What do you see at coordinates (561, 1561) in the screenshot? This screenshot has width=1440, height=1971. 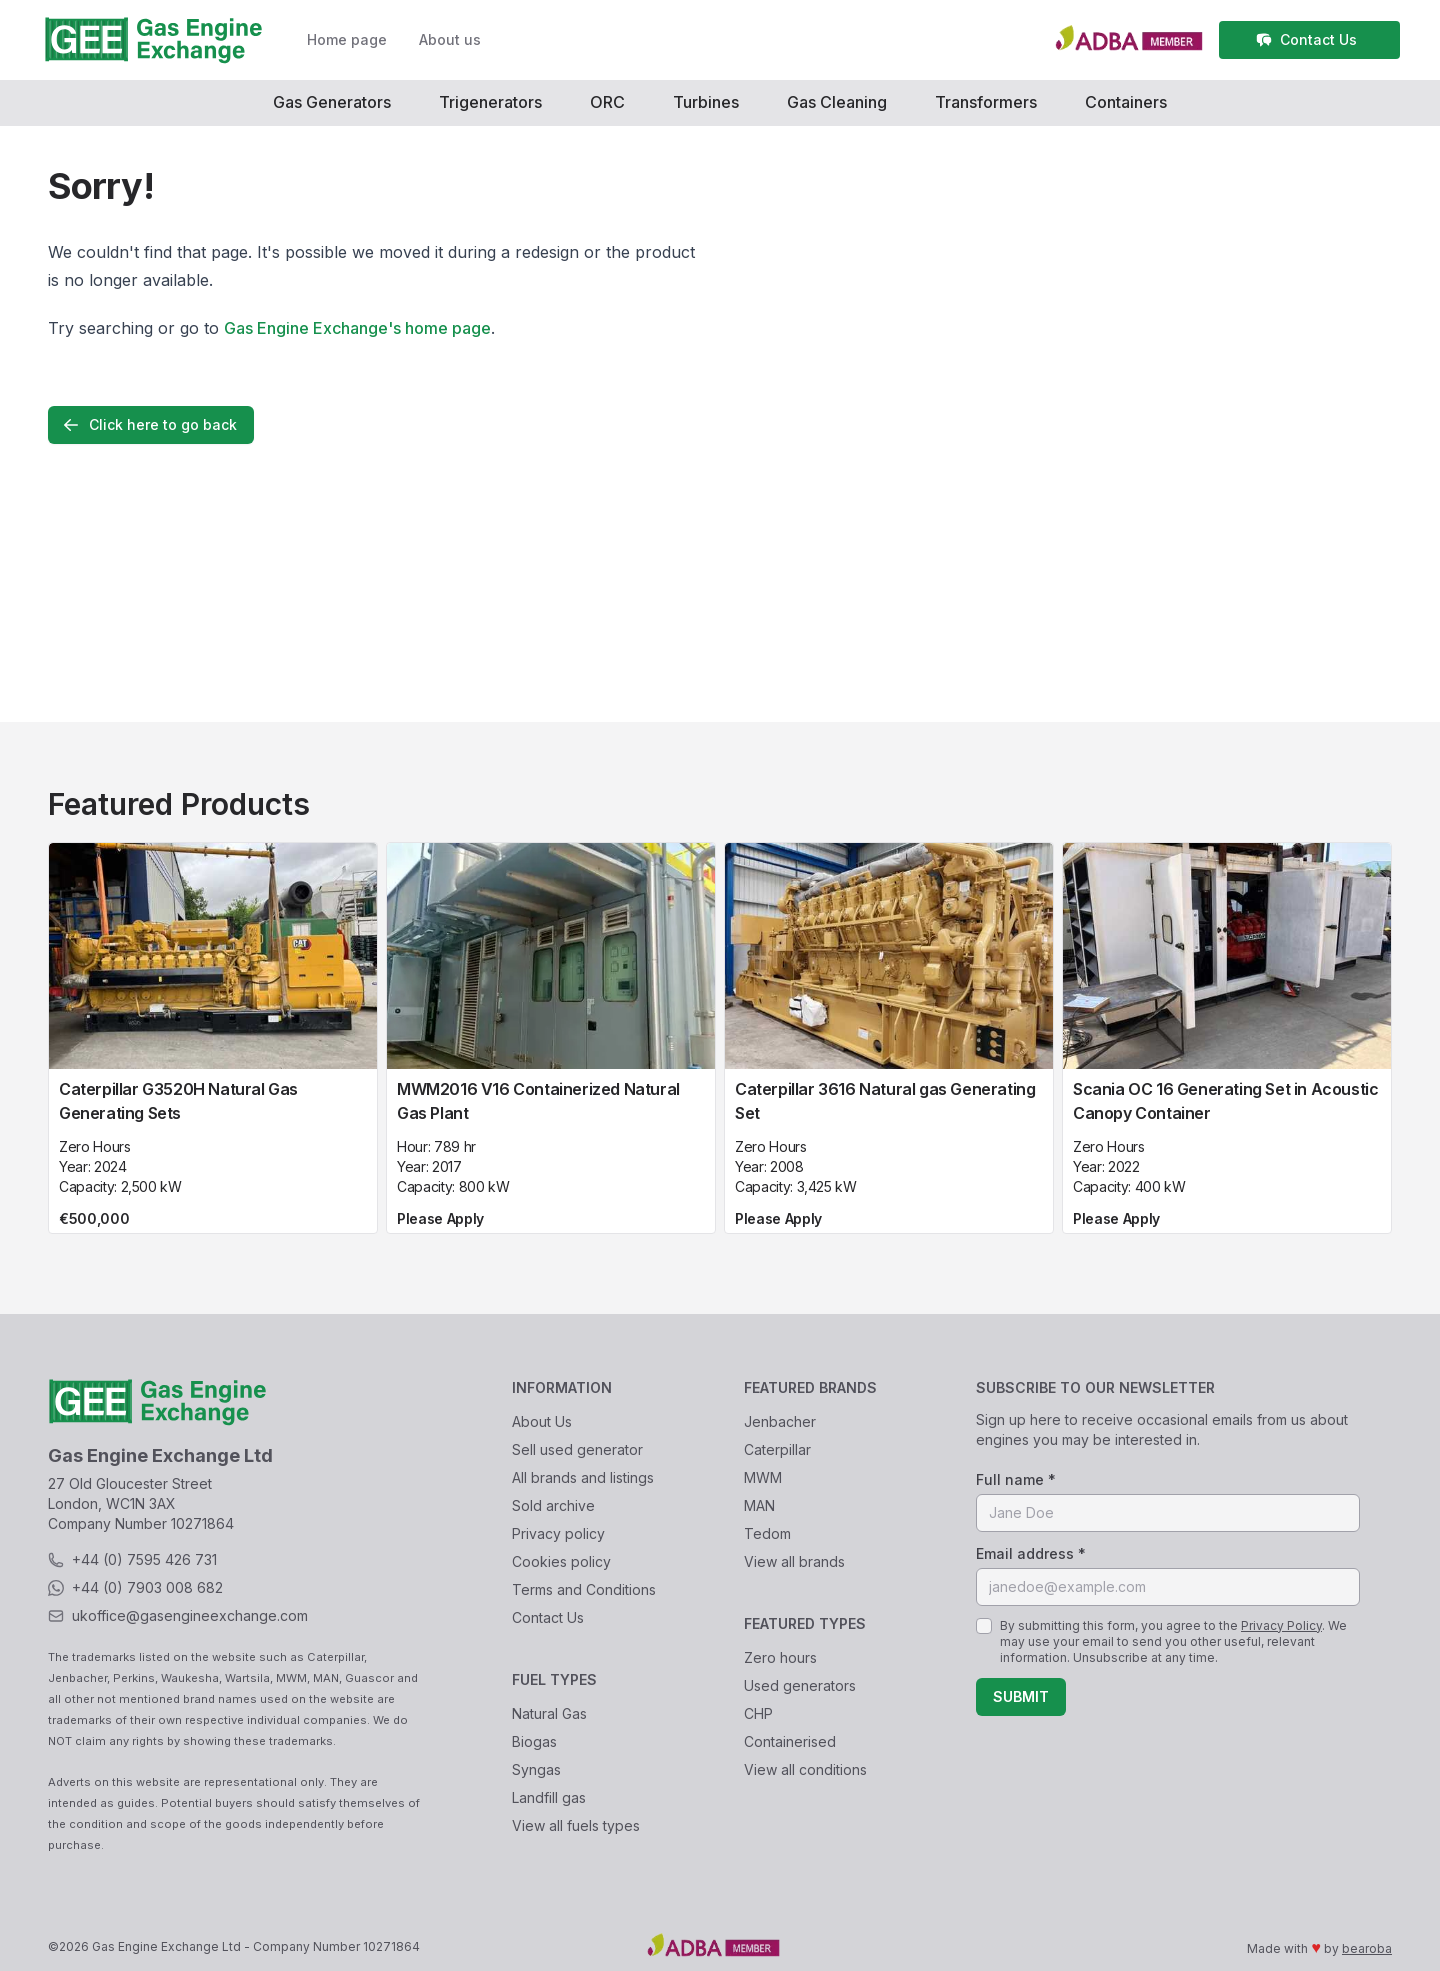 I see `Cookies policy` at bounding box center [561, 1561].